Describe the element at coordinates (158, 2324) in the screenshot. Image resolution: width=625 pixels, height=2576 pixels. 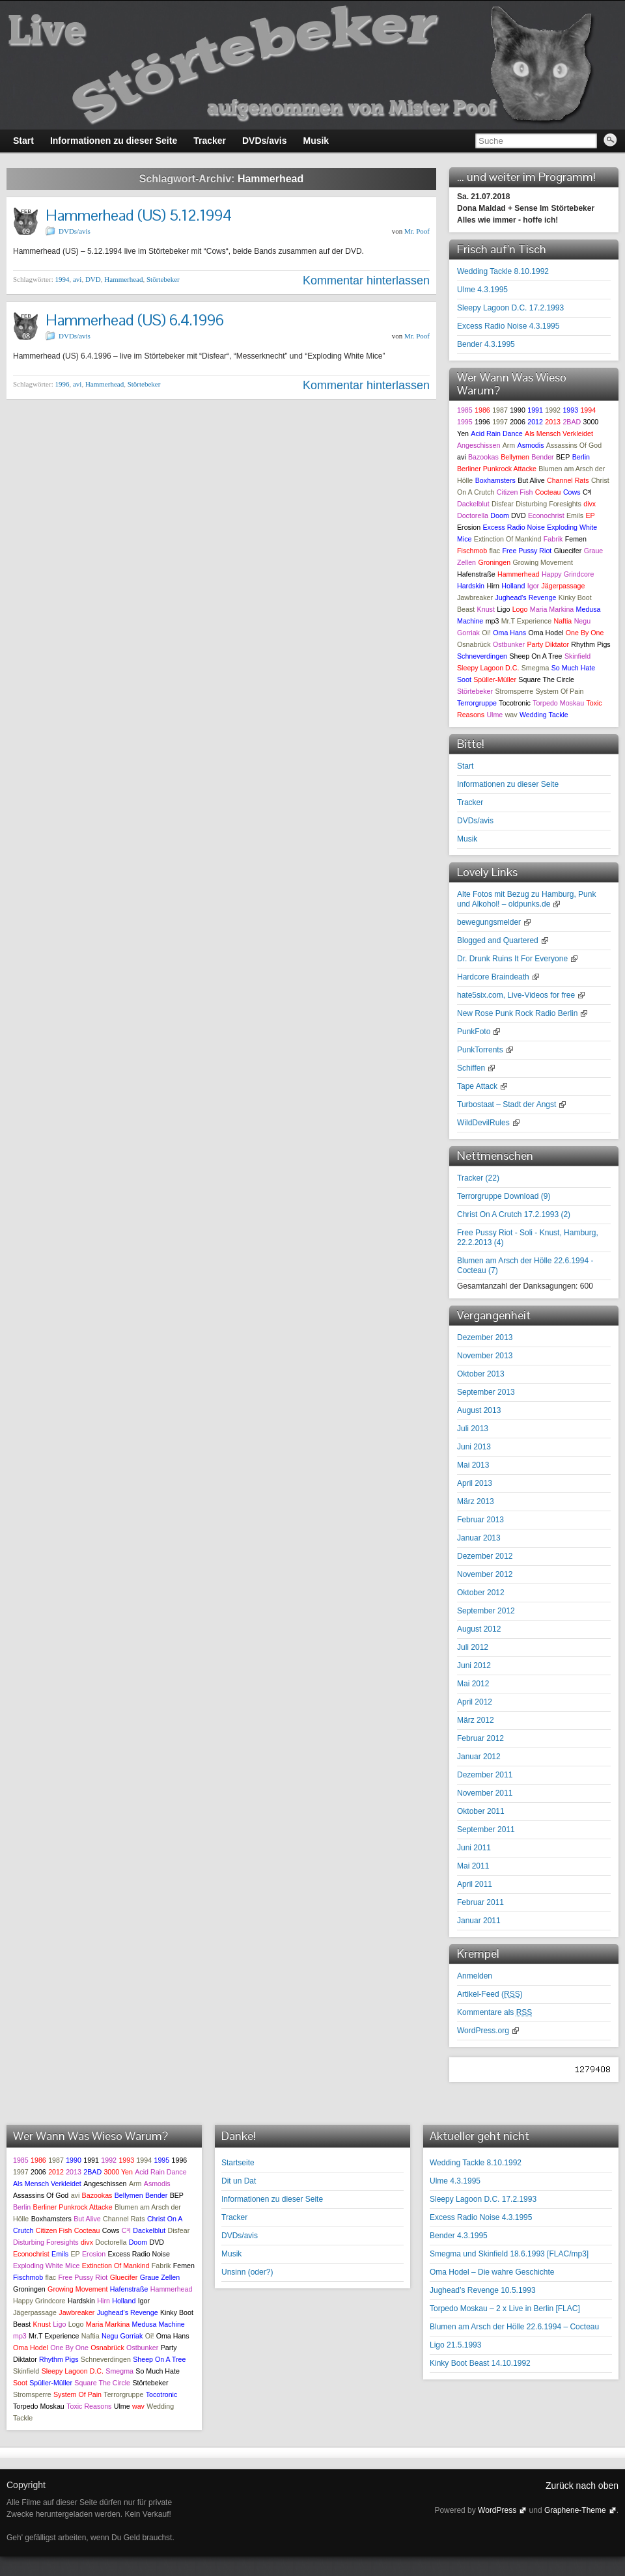
I see `Medusa Machine` at that location.